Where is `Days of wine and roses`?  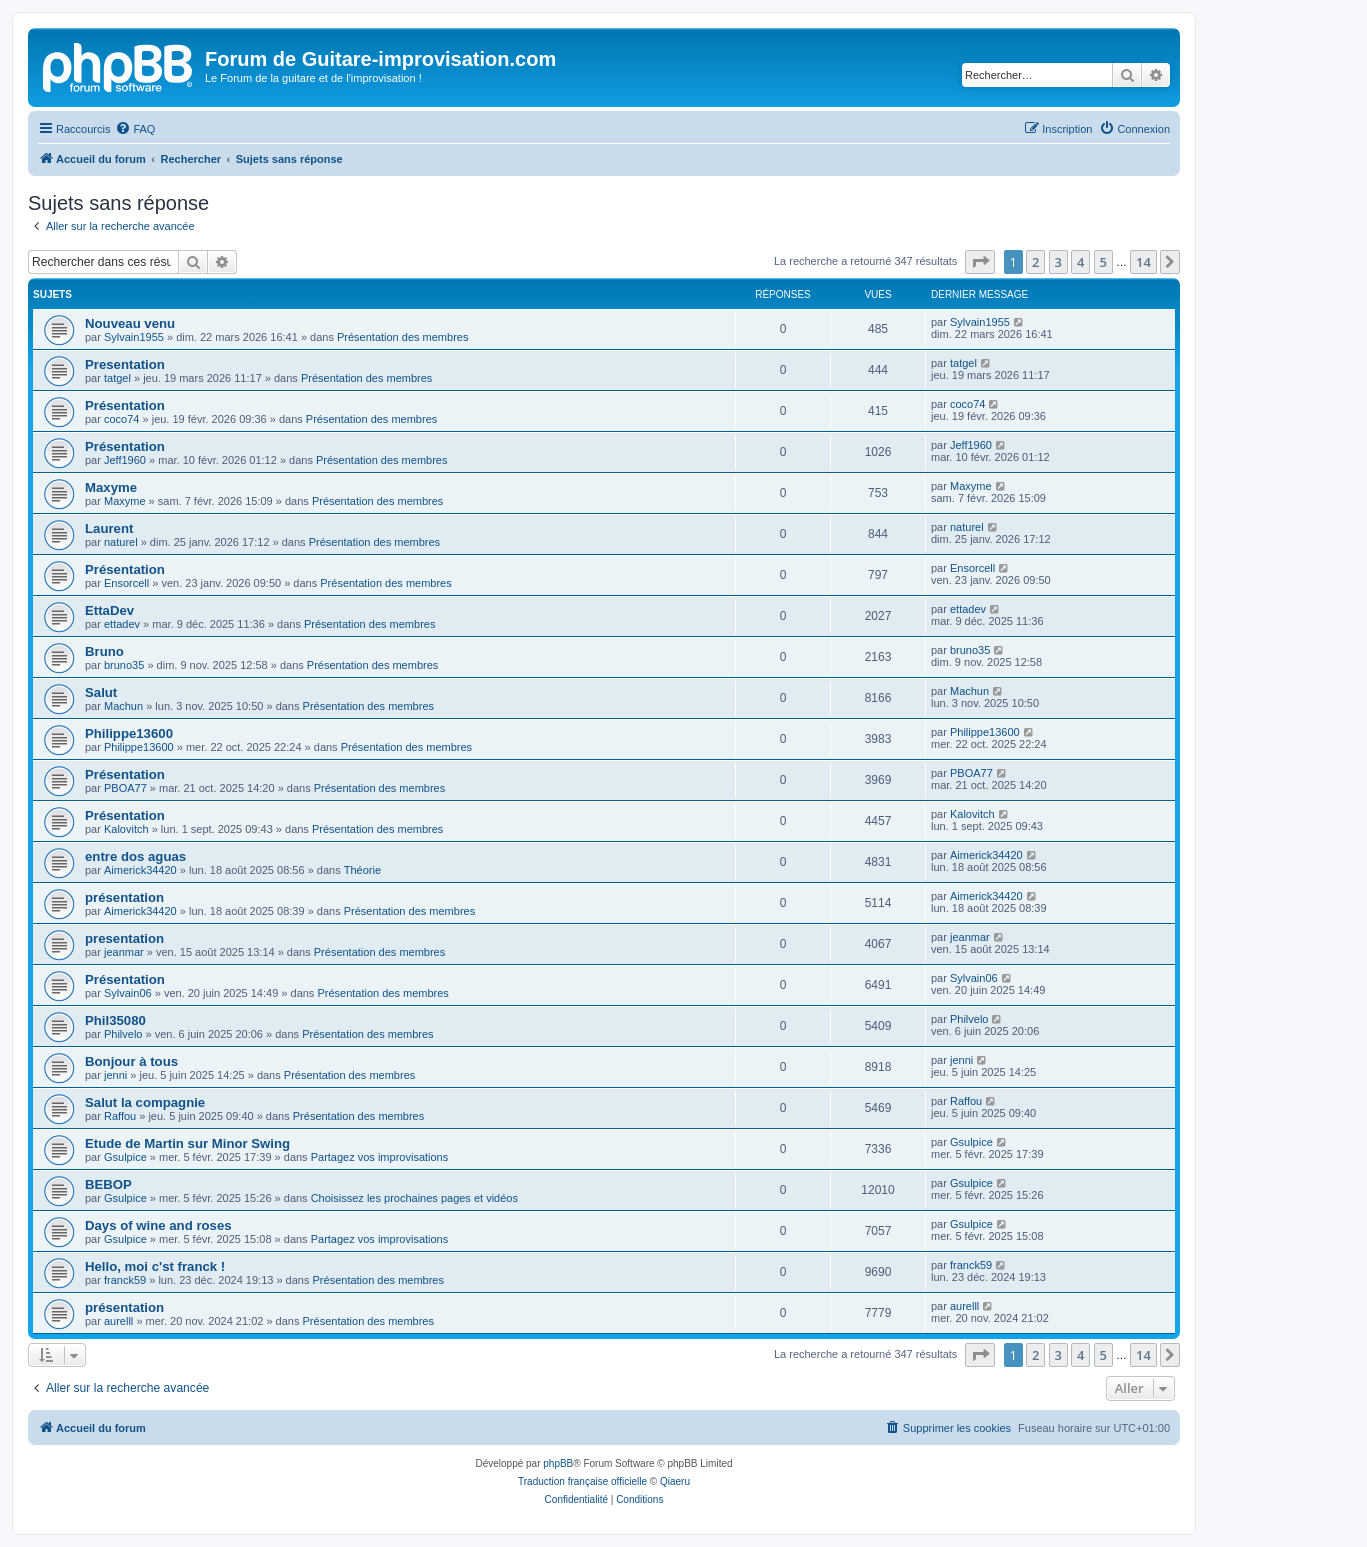 Days of wine and roses is located at coordinates (158, 1225).